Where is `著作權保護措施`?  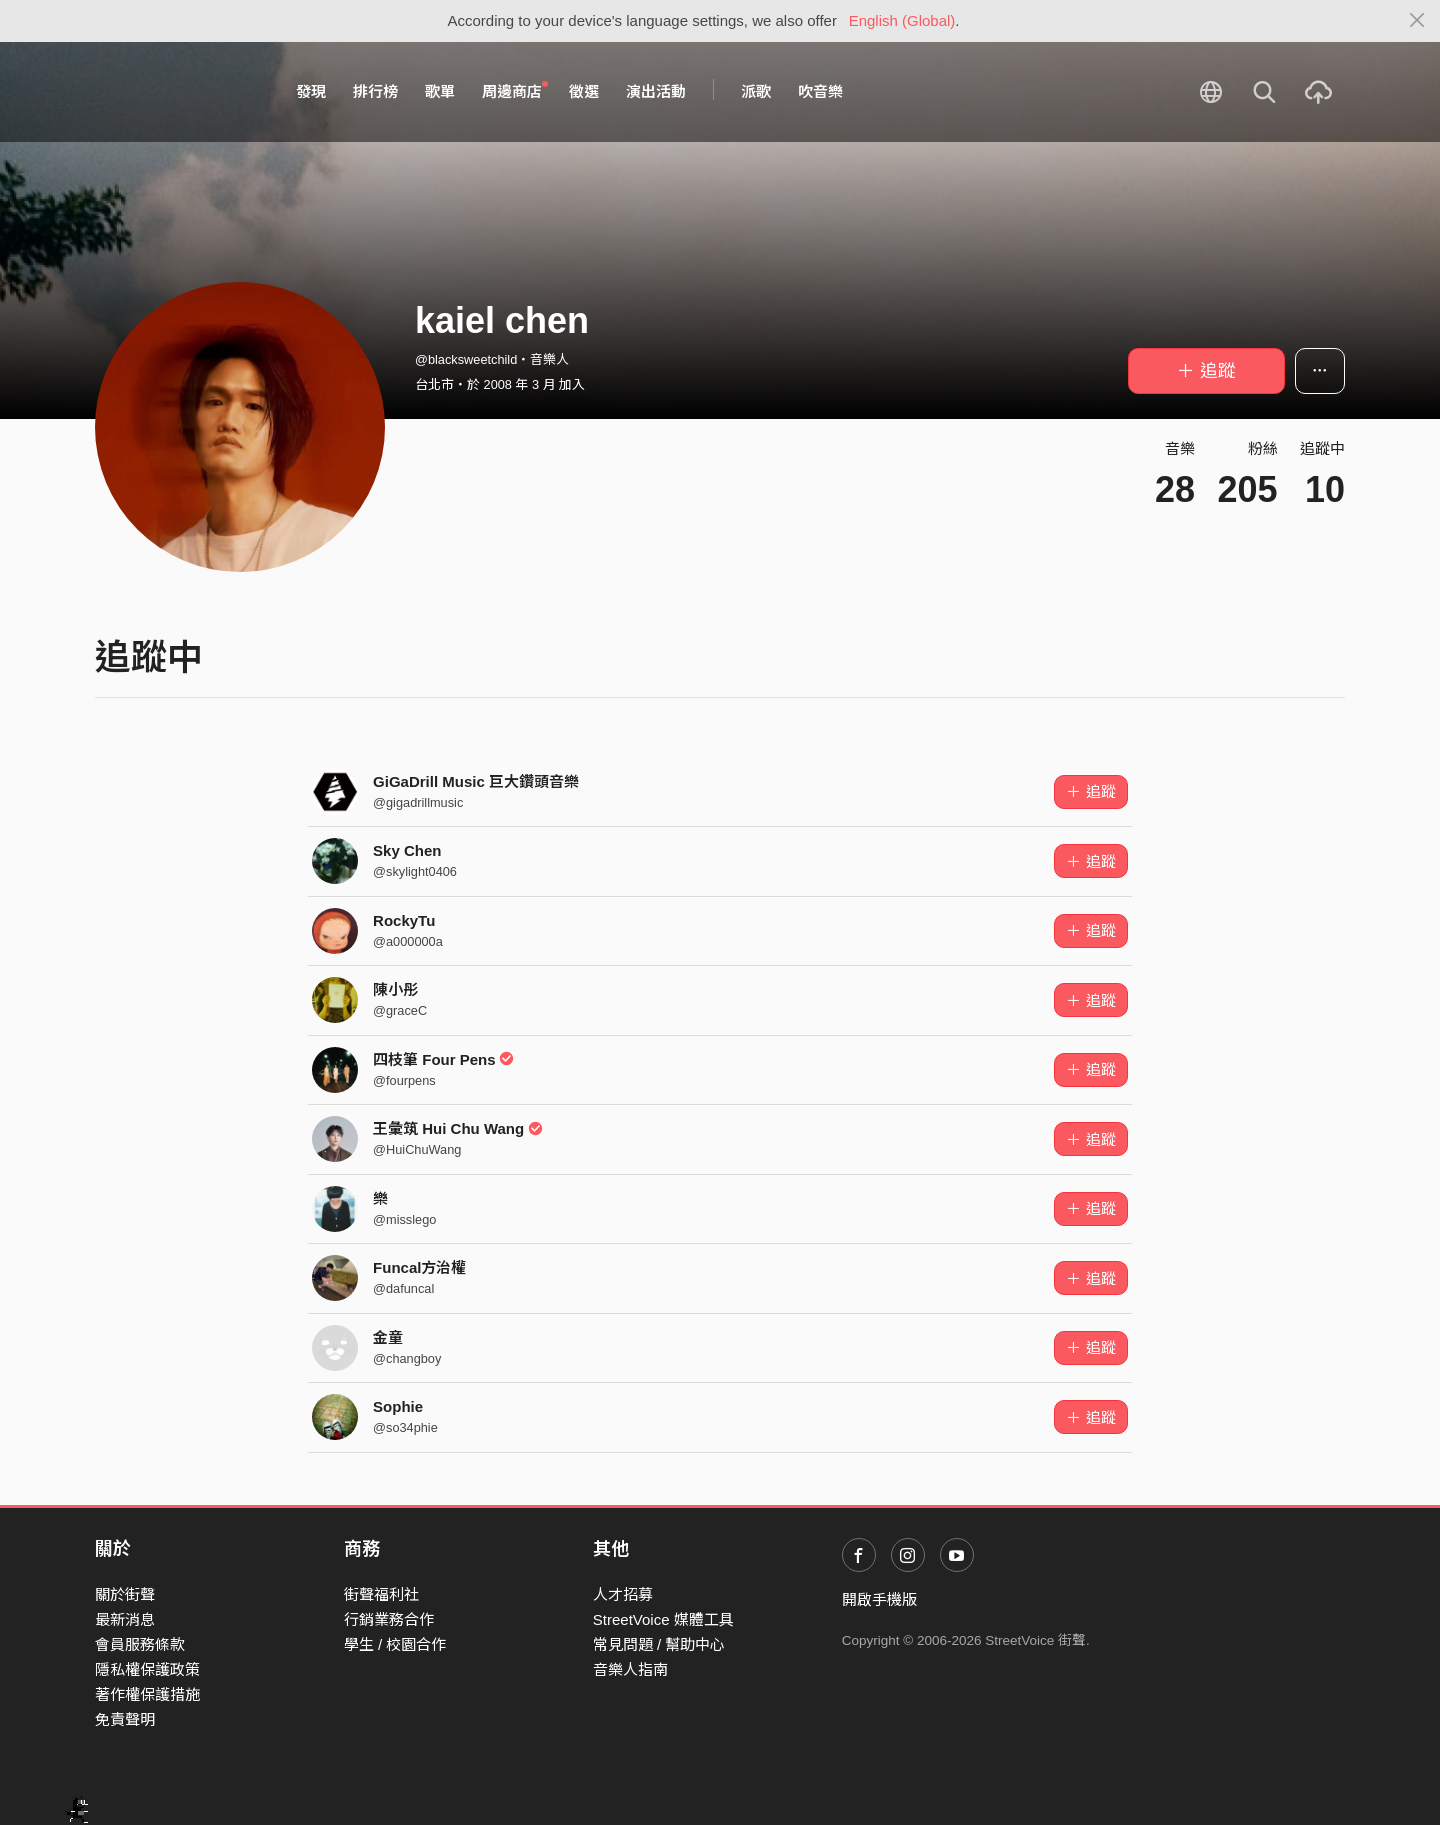
著作權保護措施 is located at coordinates (147, 1694).